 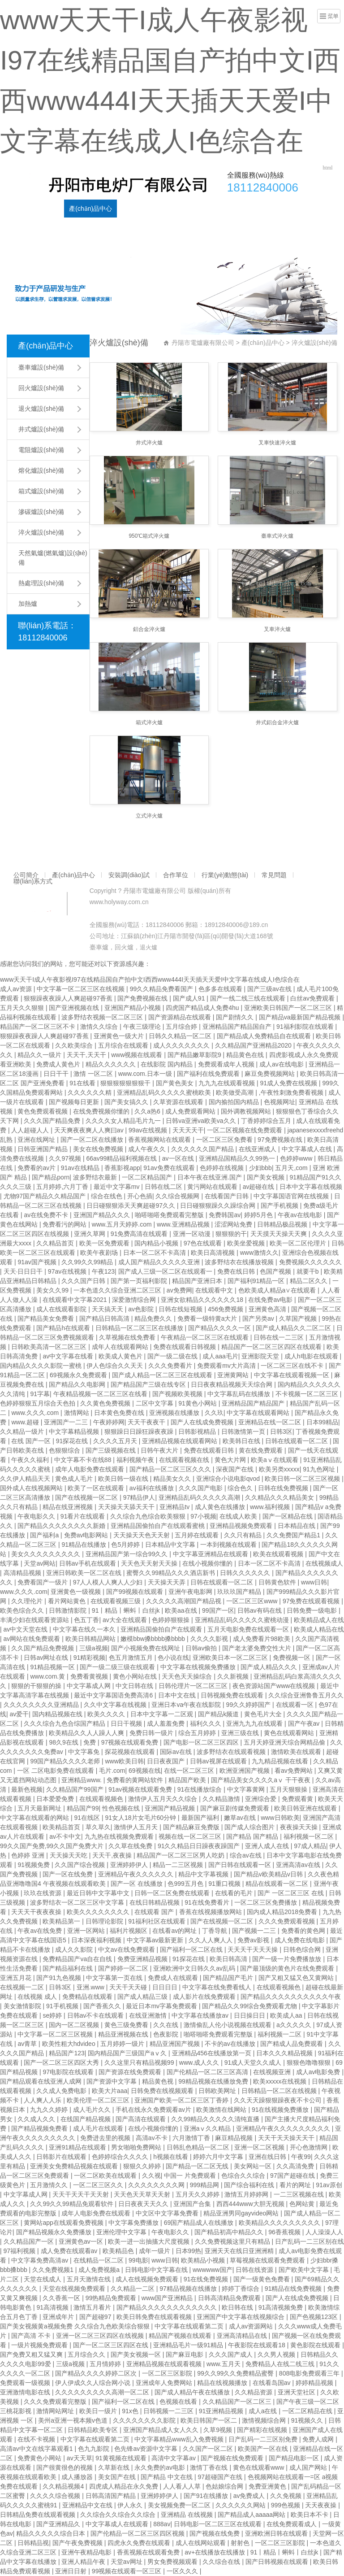 I want to click on 免费成人黄色片, so click(x=59, y=1064).